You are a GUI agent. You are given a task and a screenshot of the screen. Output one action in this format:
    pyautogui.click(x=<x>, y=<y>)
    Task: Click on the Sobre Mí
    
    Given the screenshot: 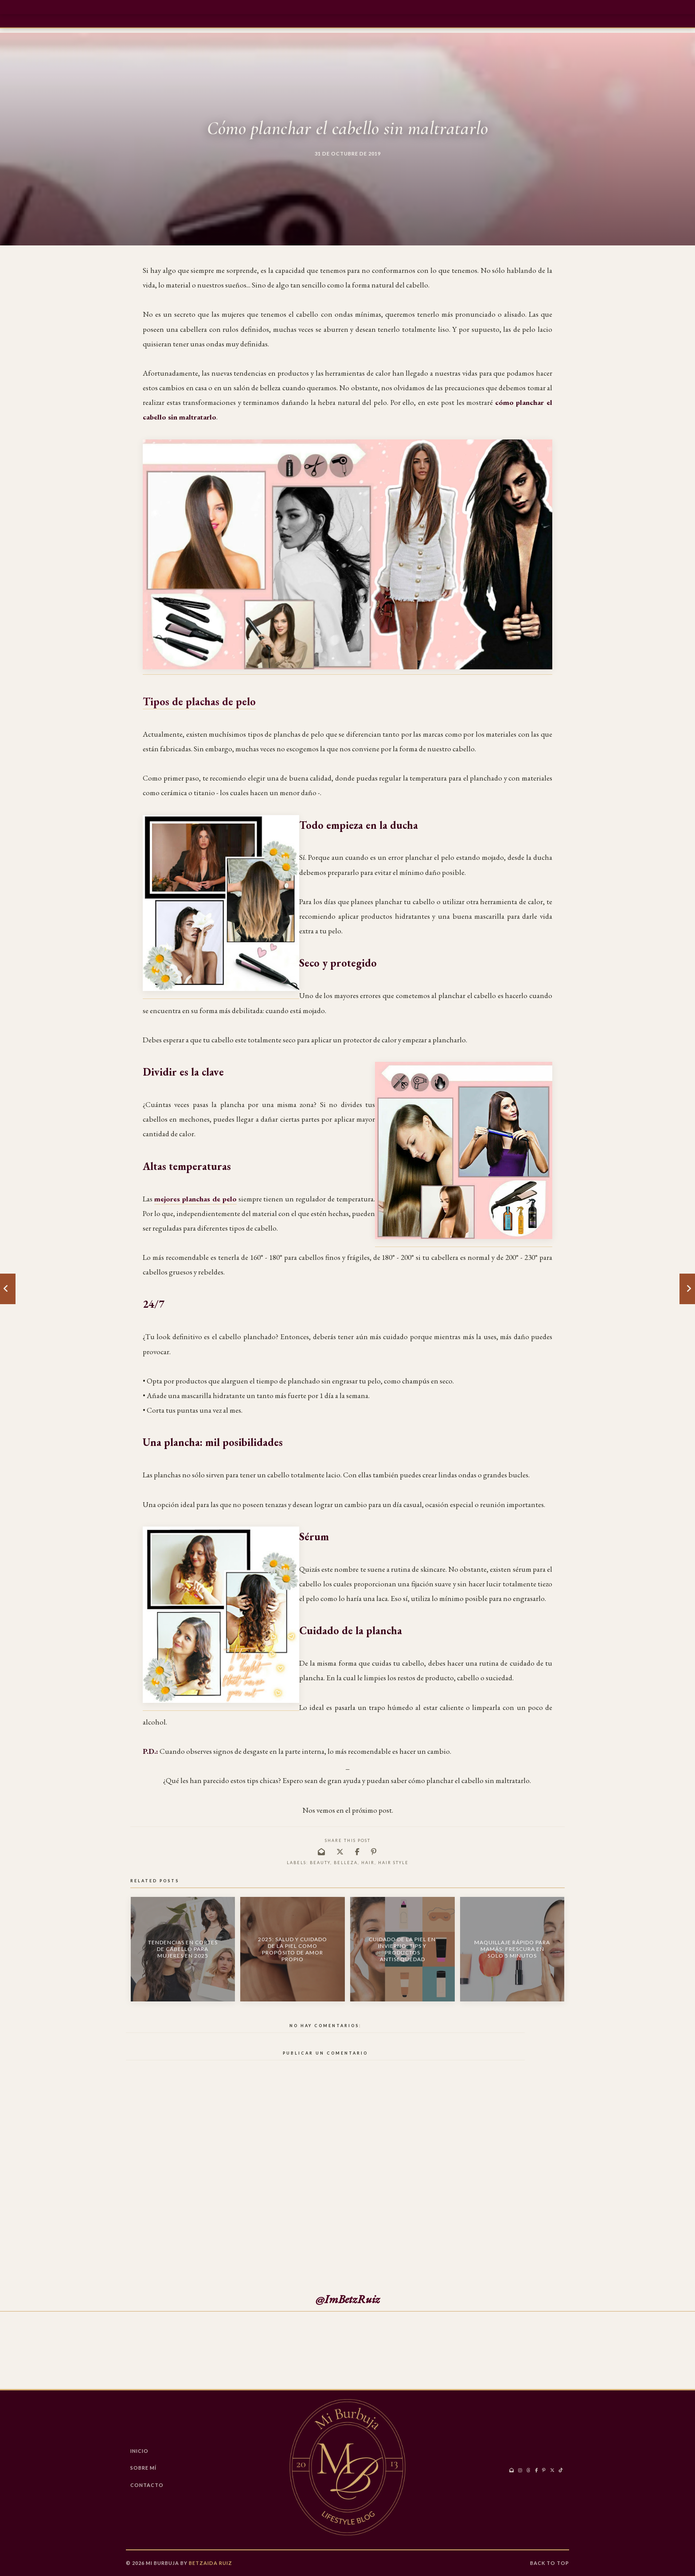 What is the action you would take?
    pyautogui.click(x=143, y=2468)
    